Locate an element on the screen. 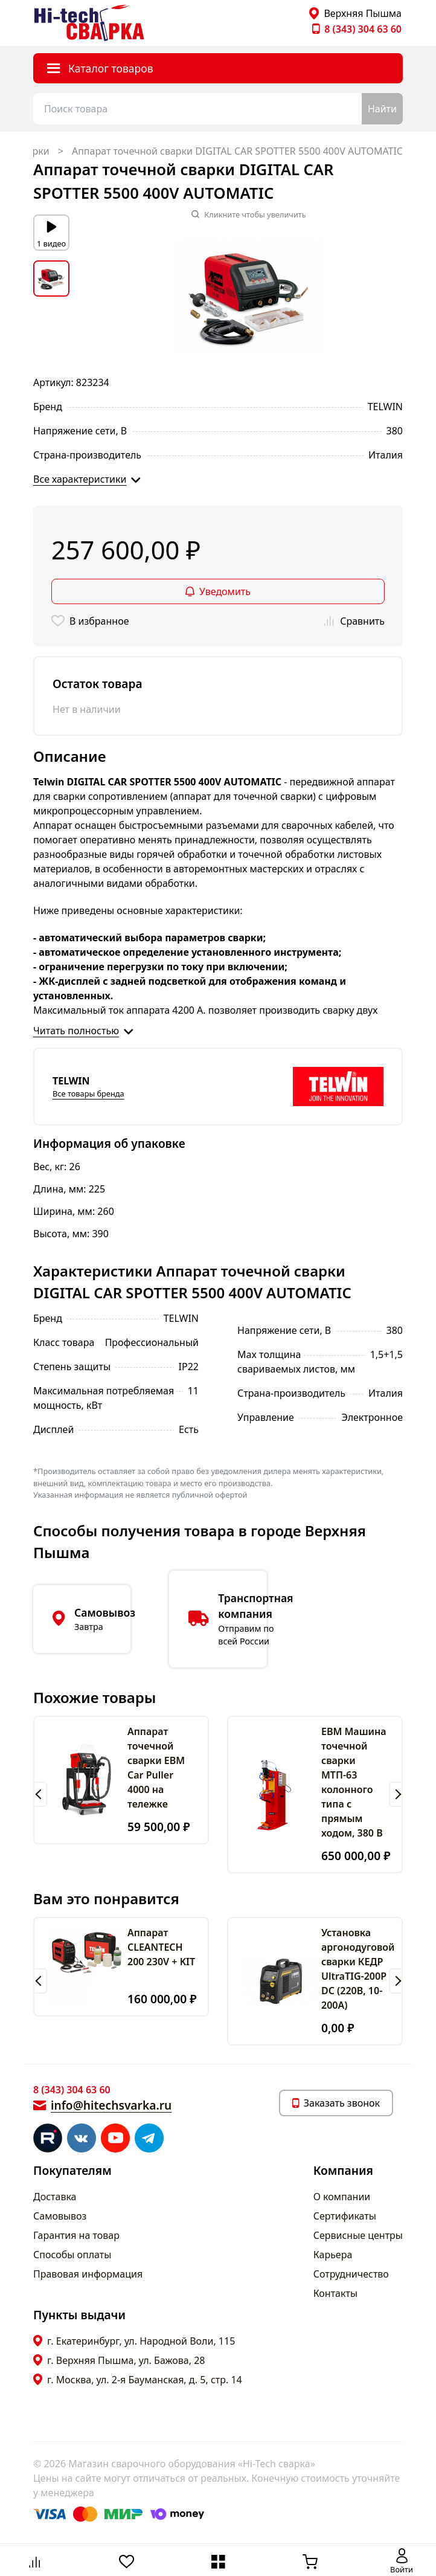 Image resolution: width=436 pixels, height=2576 pixels. Все товары бренда is located at coordinates (88, 1093).